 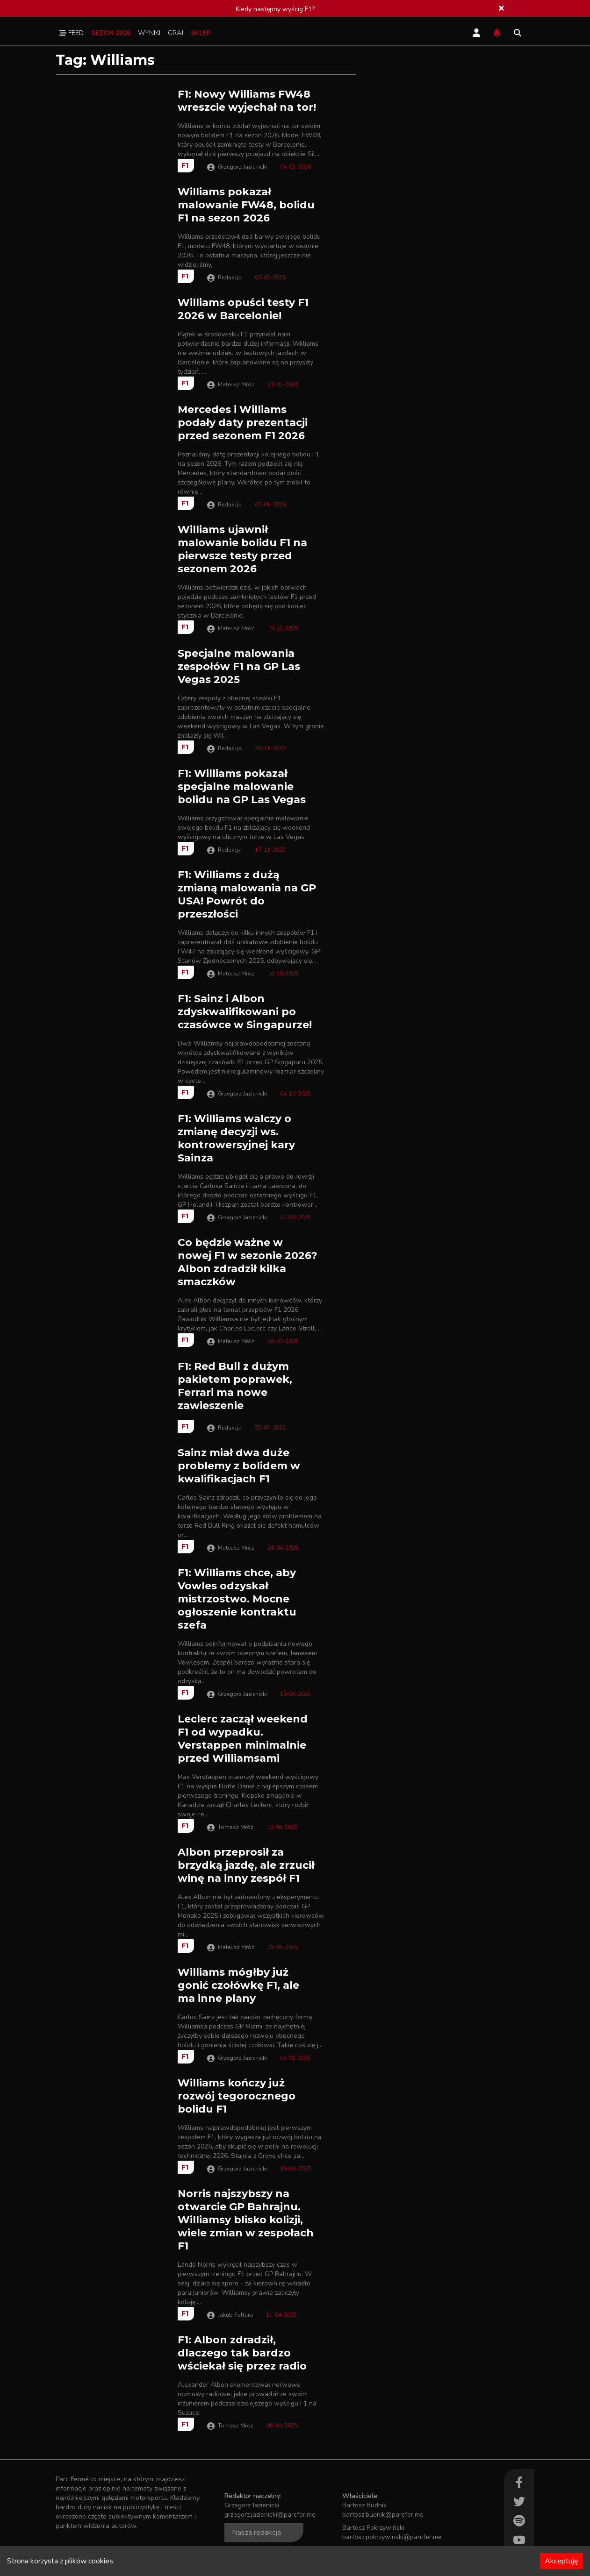 I want to click on F1: Williams walczy o zmianę decyzji ws. kontrowersyjnej kary Sainza, so click(x=236, y=1138).